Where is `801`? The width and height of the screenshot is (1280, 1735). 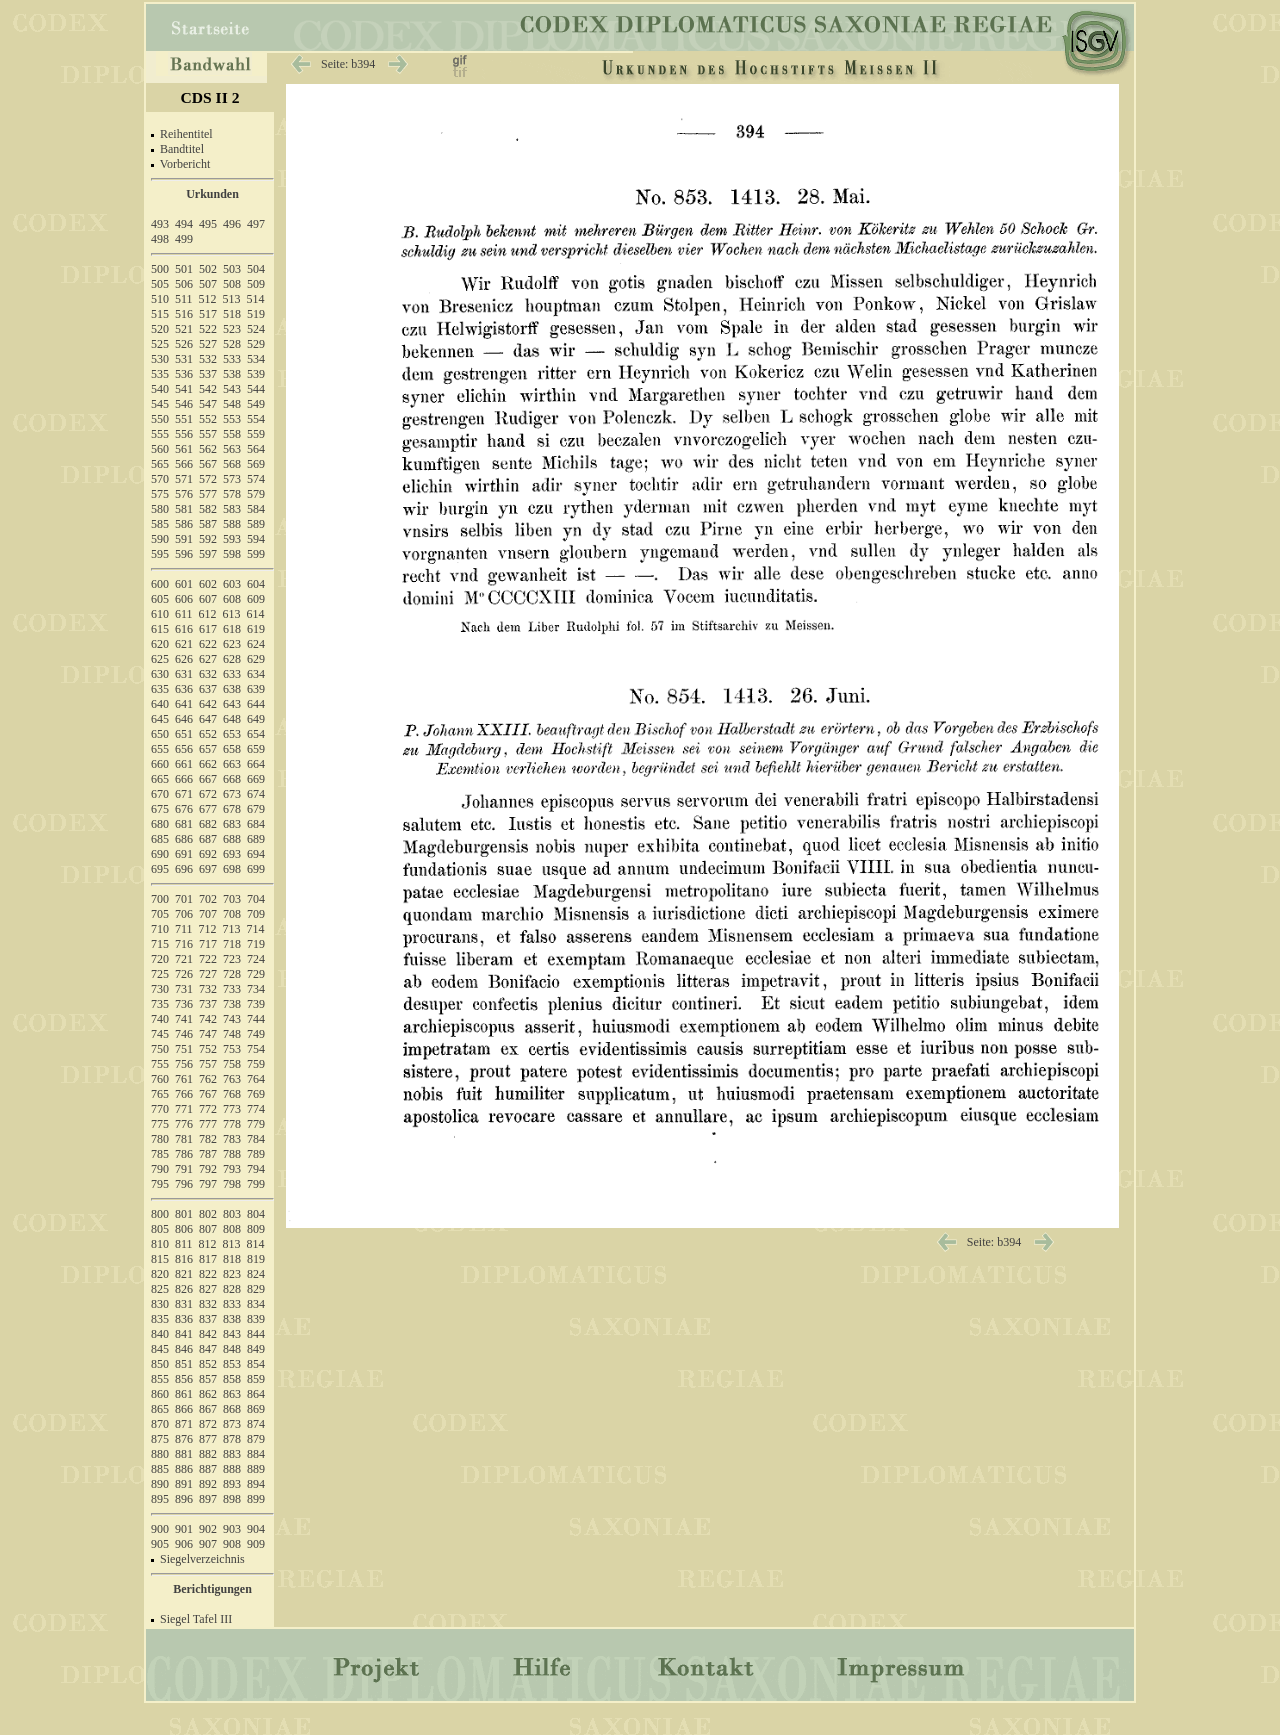
801 is located at coordinates (184, 1214).